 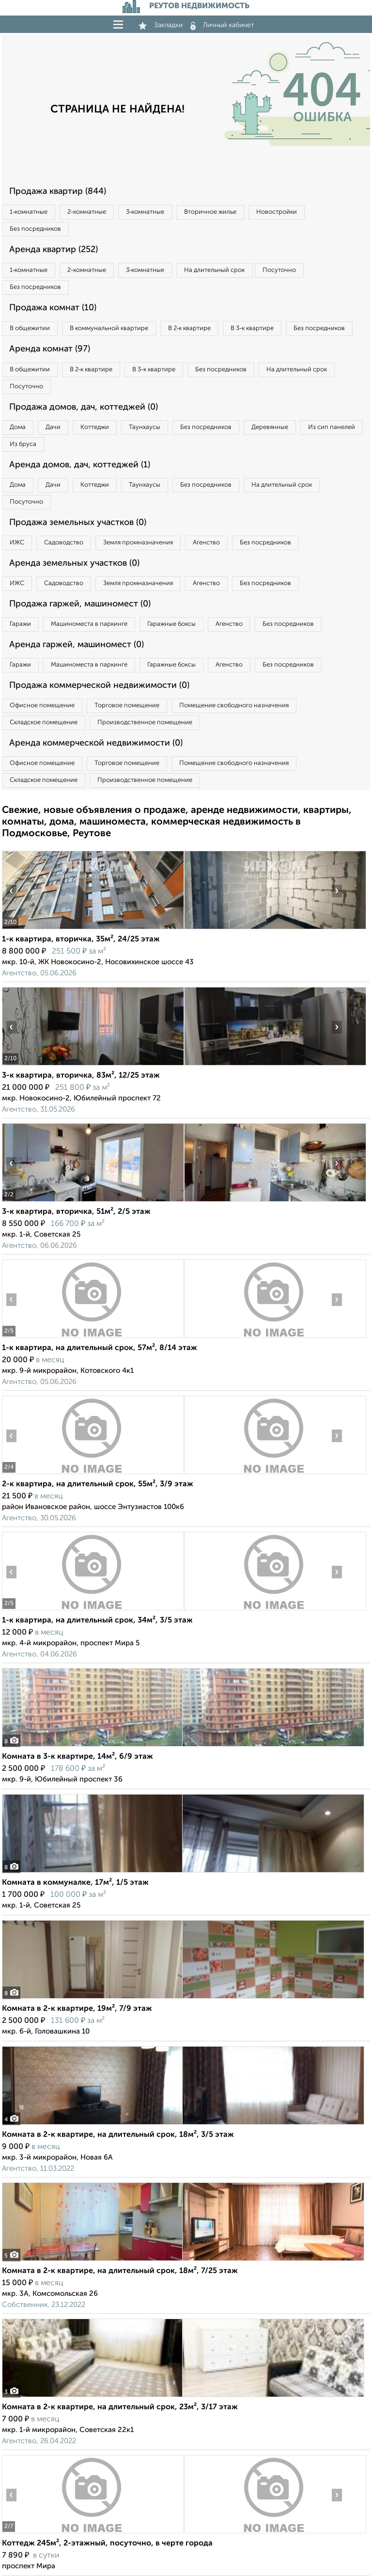 What do you see at coordinates (171, 624) in the screenshot?
I see `Гаражные боксы` at bounding box center [171, 624].